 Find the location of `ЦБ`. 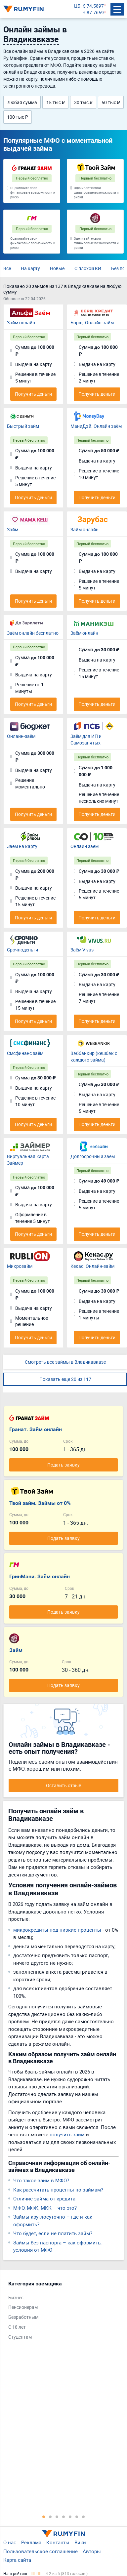

ЦБ is located at coordinates (77, 6).